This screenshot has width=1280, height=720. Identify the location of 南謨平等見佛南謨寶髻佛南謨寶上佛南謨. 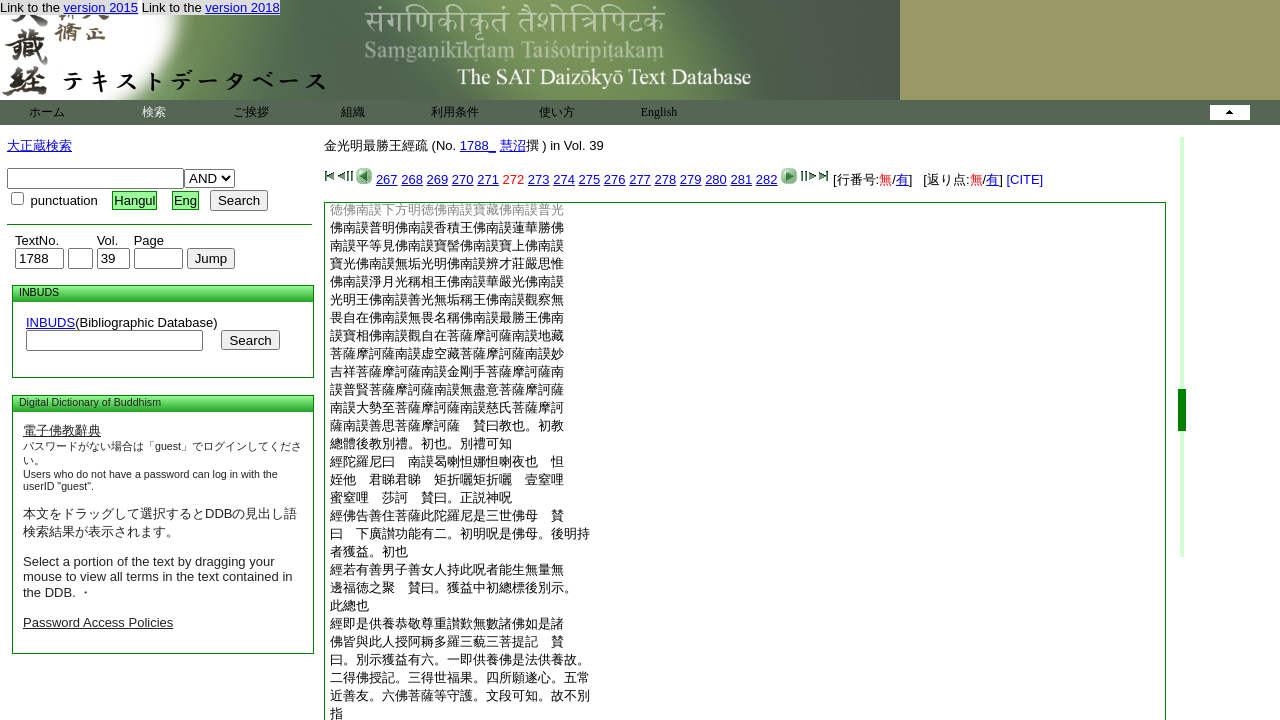
(447, 245).